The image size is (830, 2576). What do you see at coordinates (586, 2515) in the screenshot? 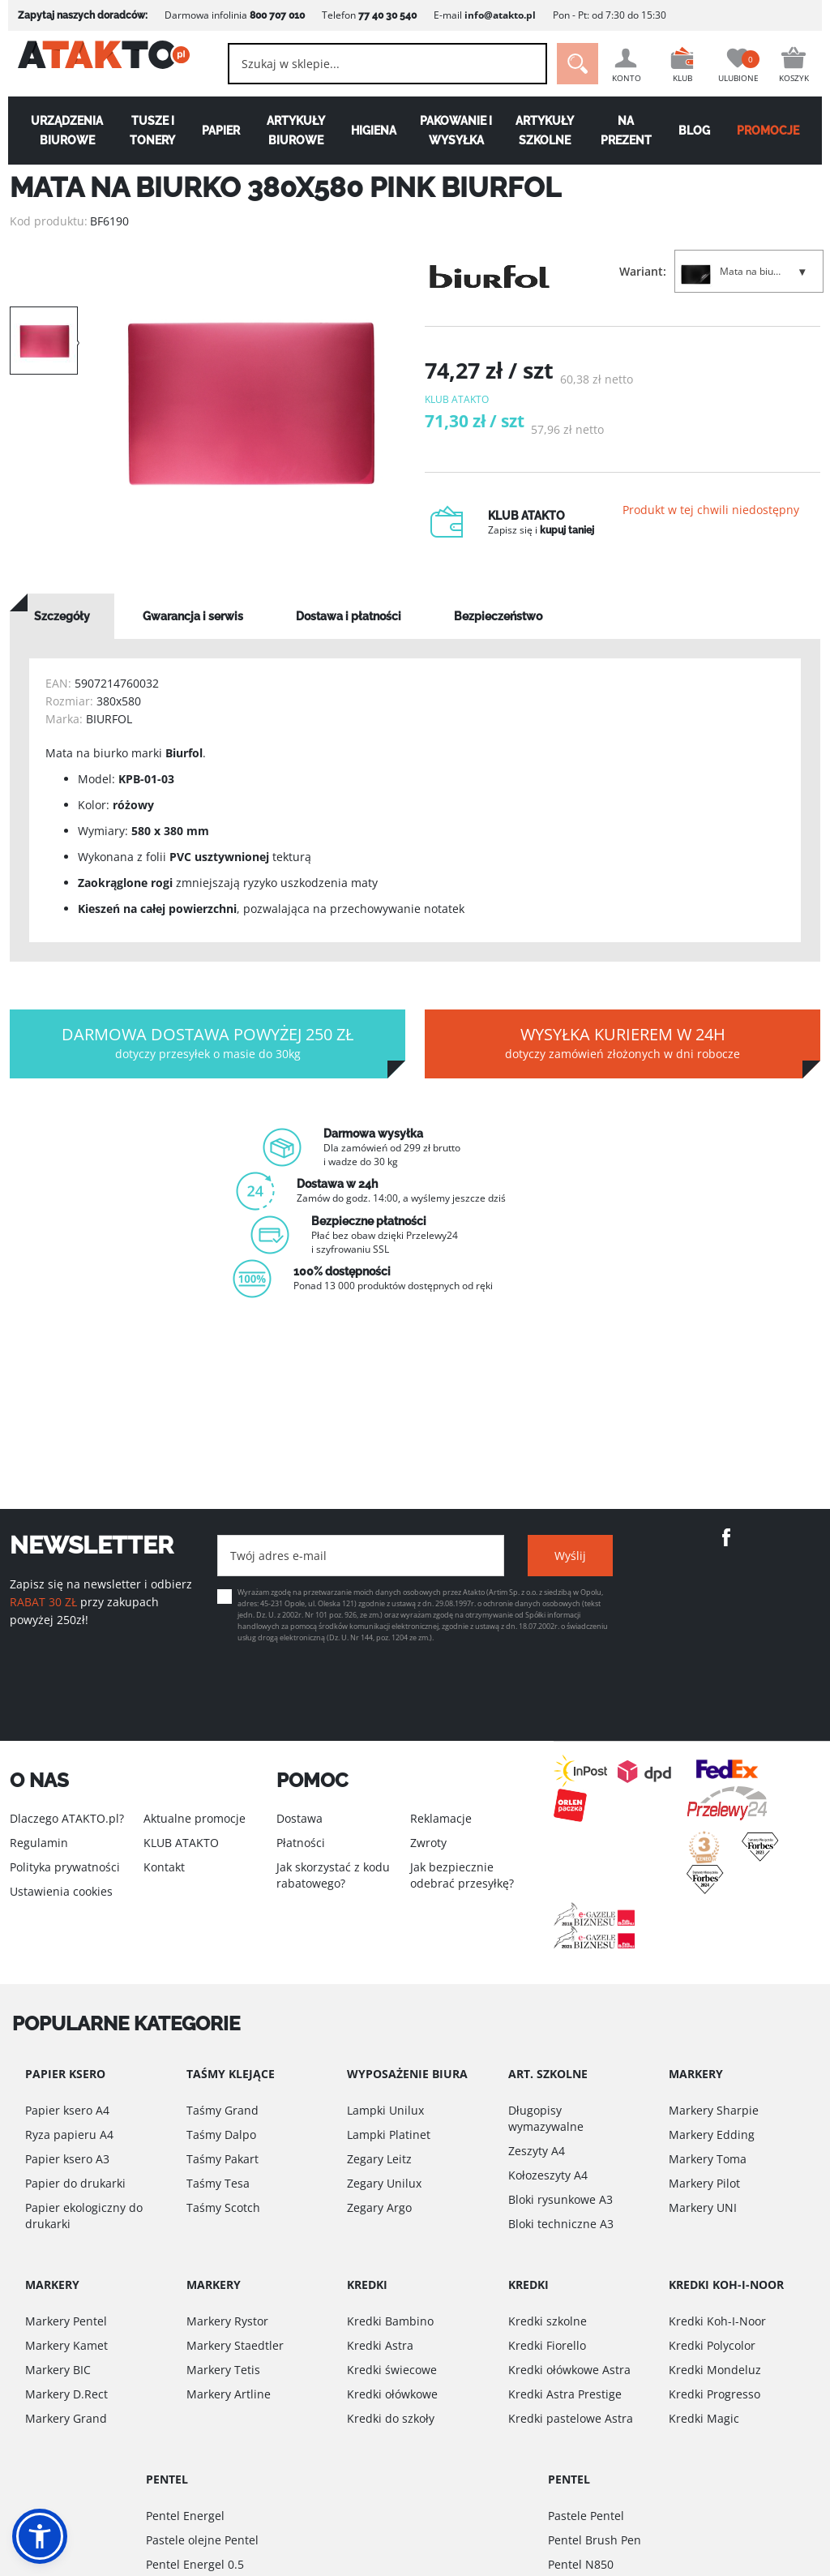
I see `Pastele Pentel` at bounding box center [586, 2515].